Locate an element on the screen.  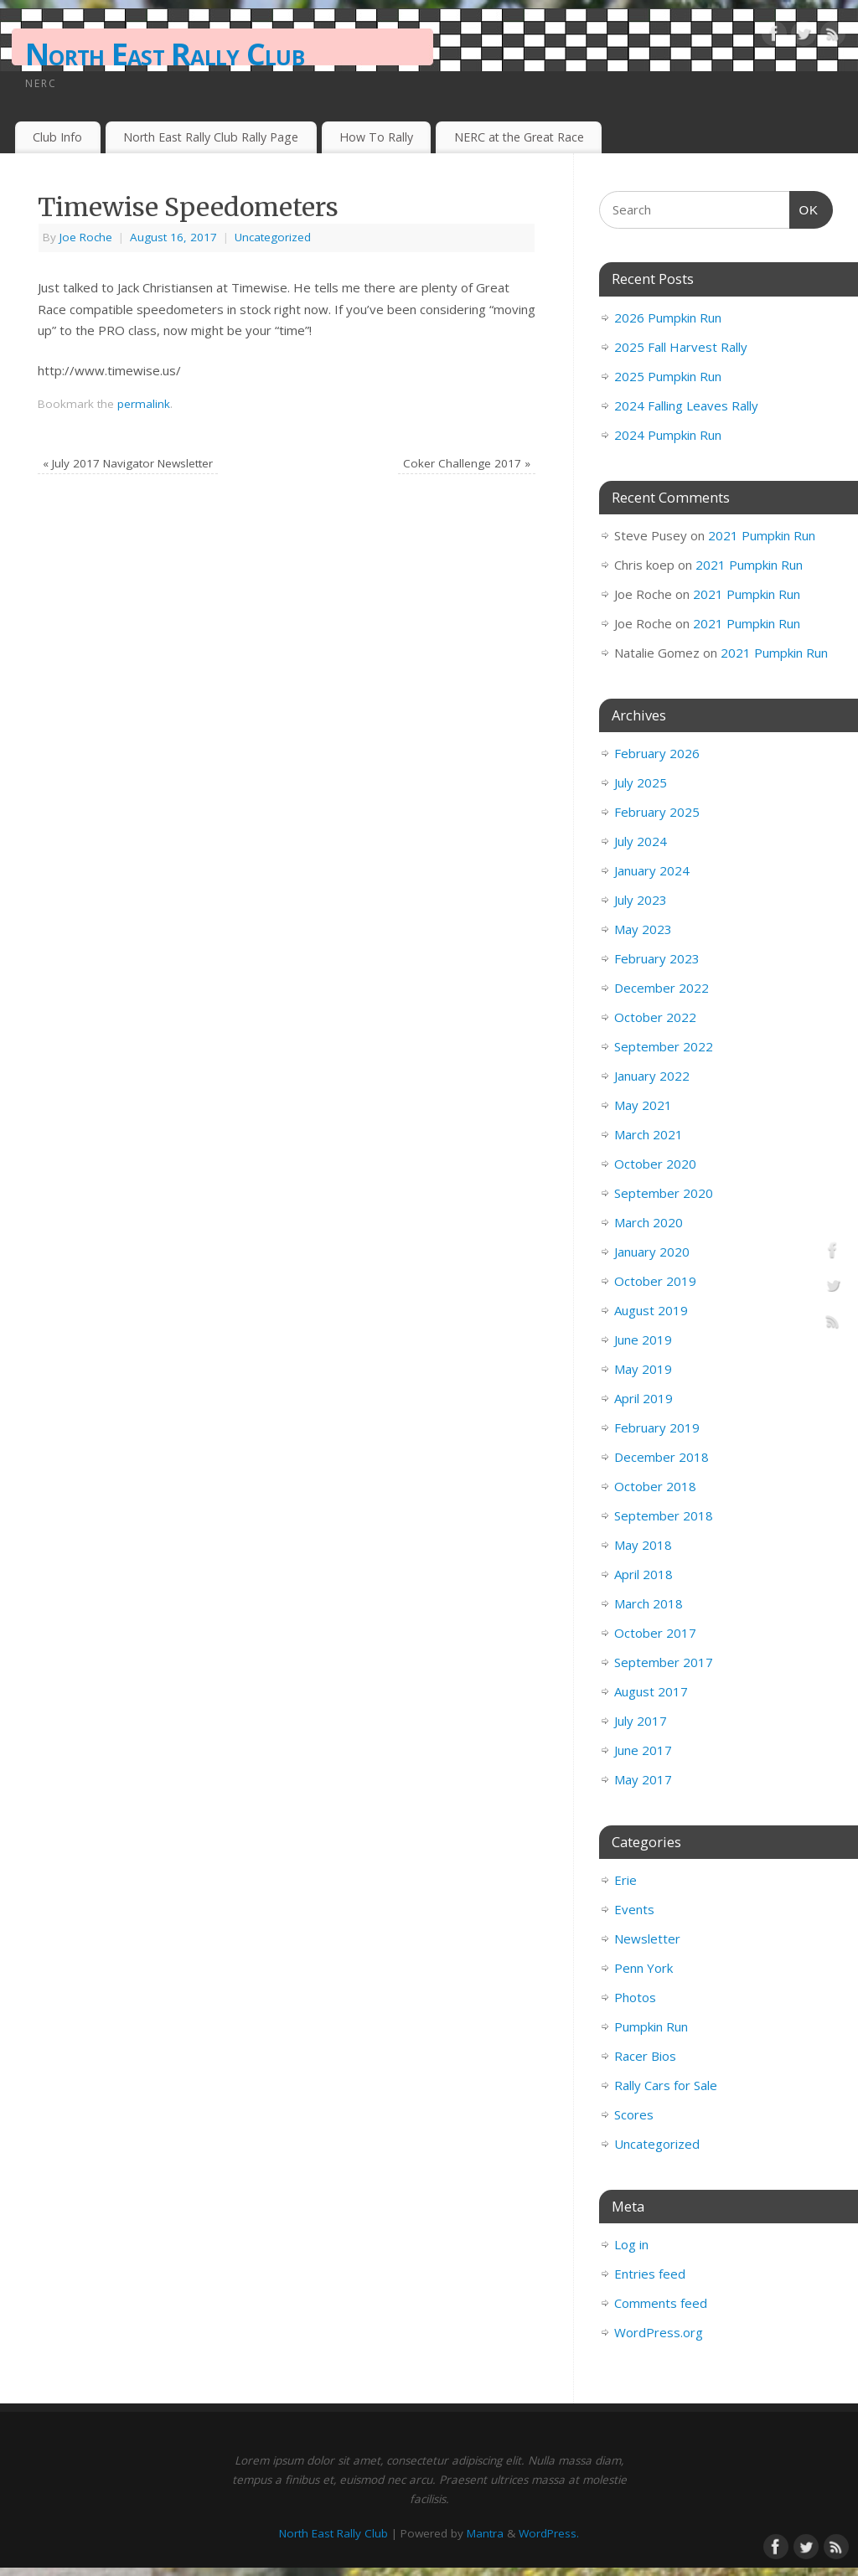
2025 Fall Harvest Rally is located at coordinates (680, 346).